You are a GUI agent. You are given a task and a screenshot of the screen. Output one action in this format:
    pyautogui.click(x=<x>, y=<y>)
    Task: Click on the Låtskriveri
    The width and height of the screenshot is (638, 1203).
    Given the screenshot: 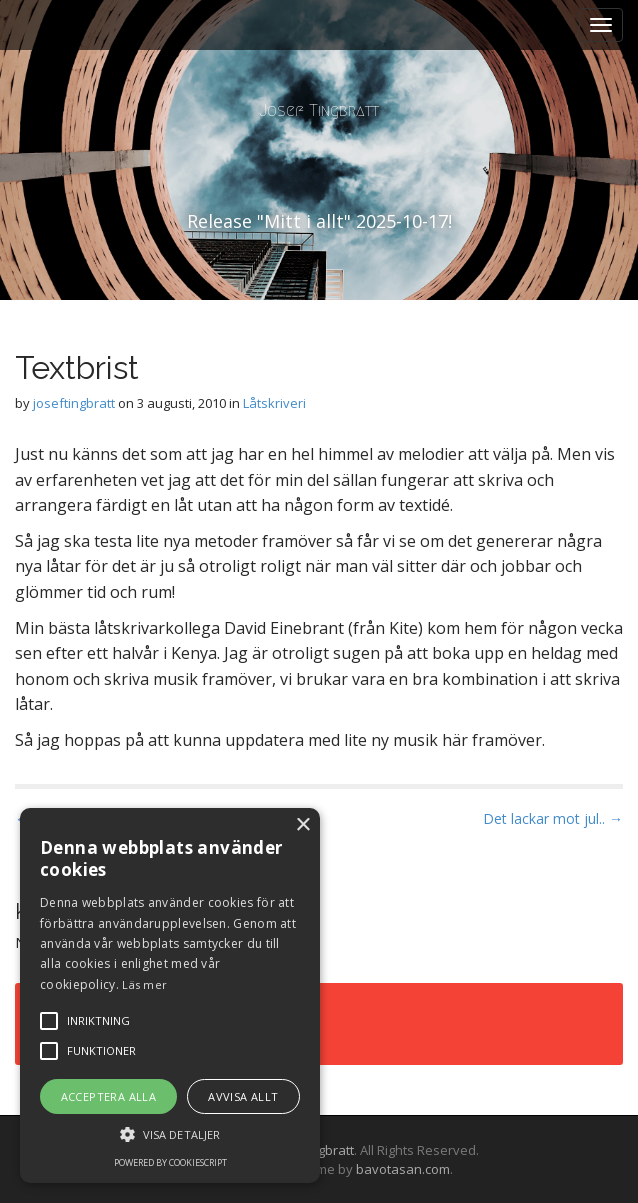 What is the action you would take?
    pyautogui.click(x=274, y=403)
    